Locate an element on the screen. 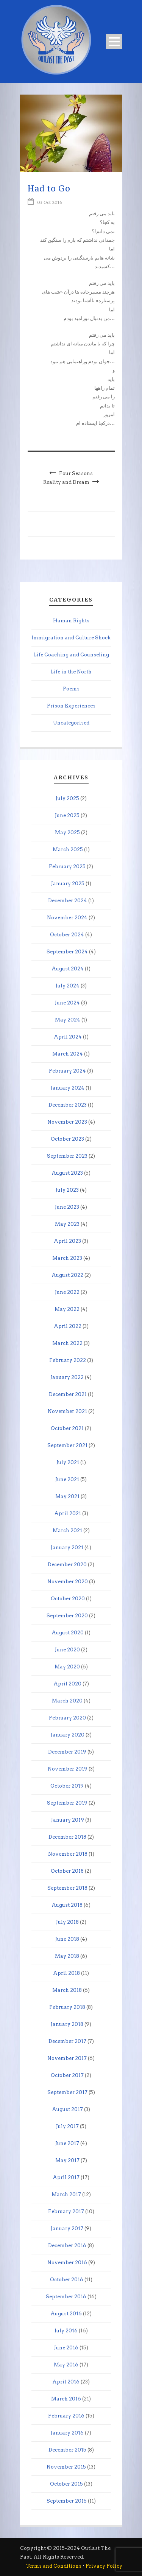 This screenshot has width=142, height=2576. August 2018 is located at coordinates (67, 1905).